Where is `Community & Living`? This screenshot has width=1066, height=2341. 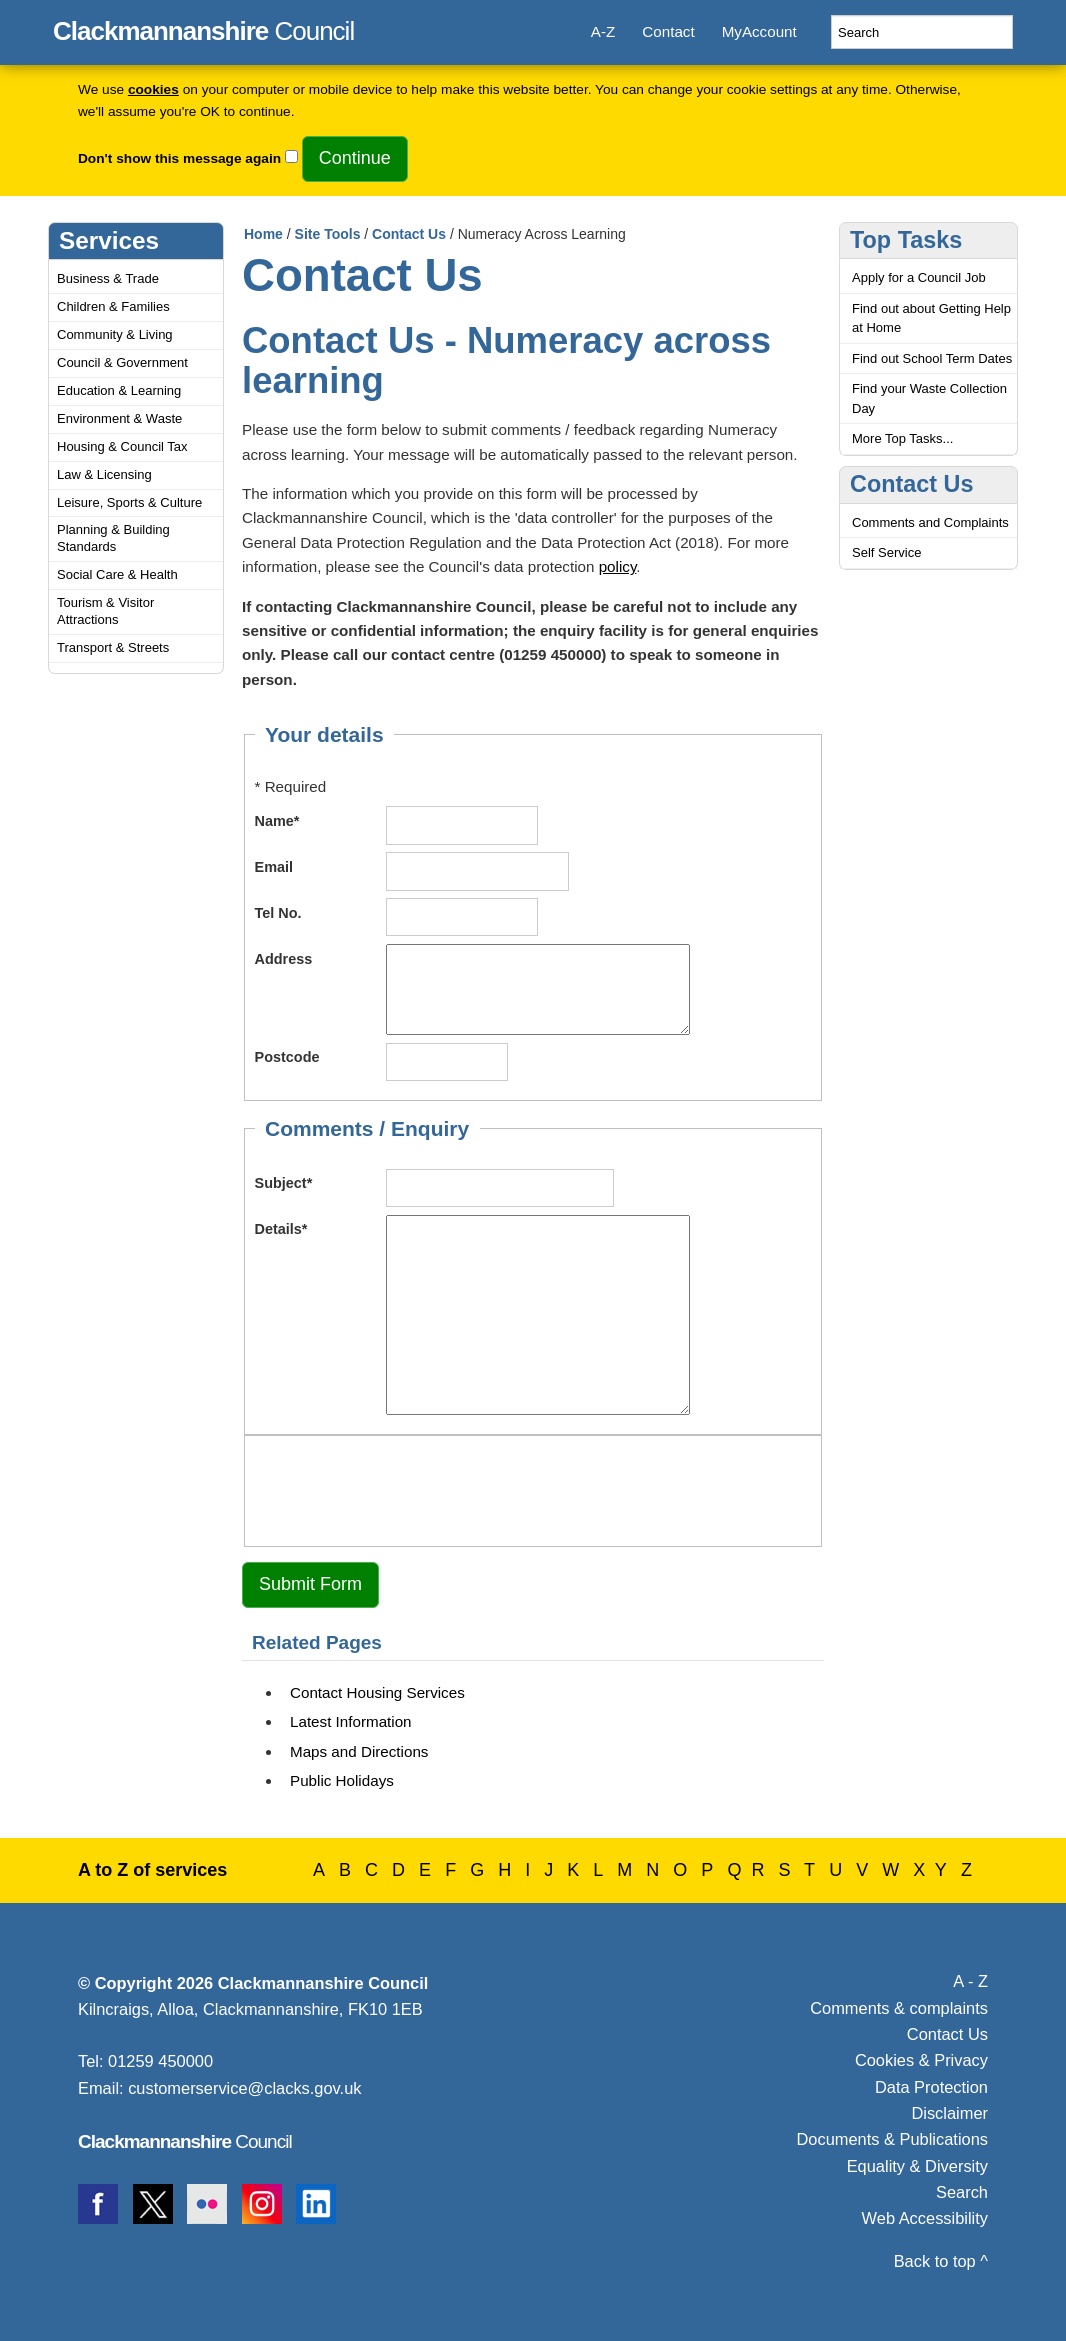 Community & Living is located at coordinates (115, 334).